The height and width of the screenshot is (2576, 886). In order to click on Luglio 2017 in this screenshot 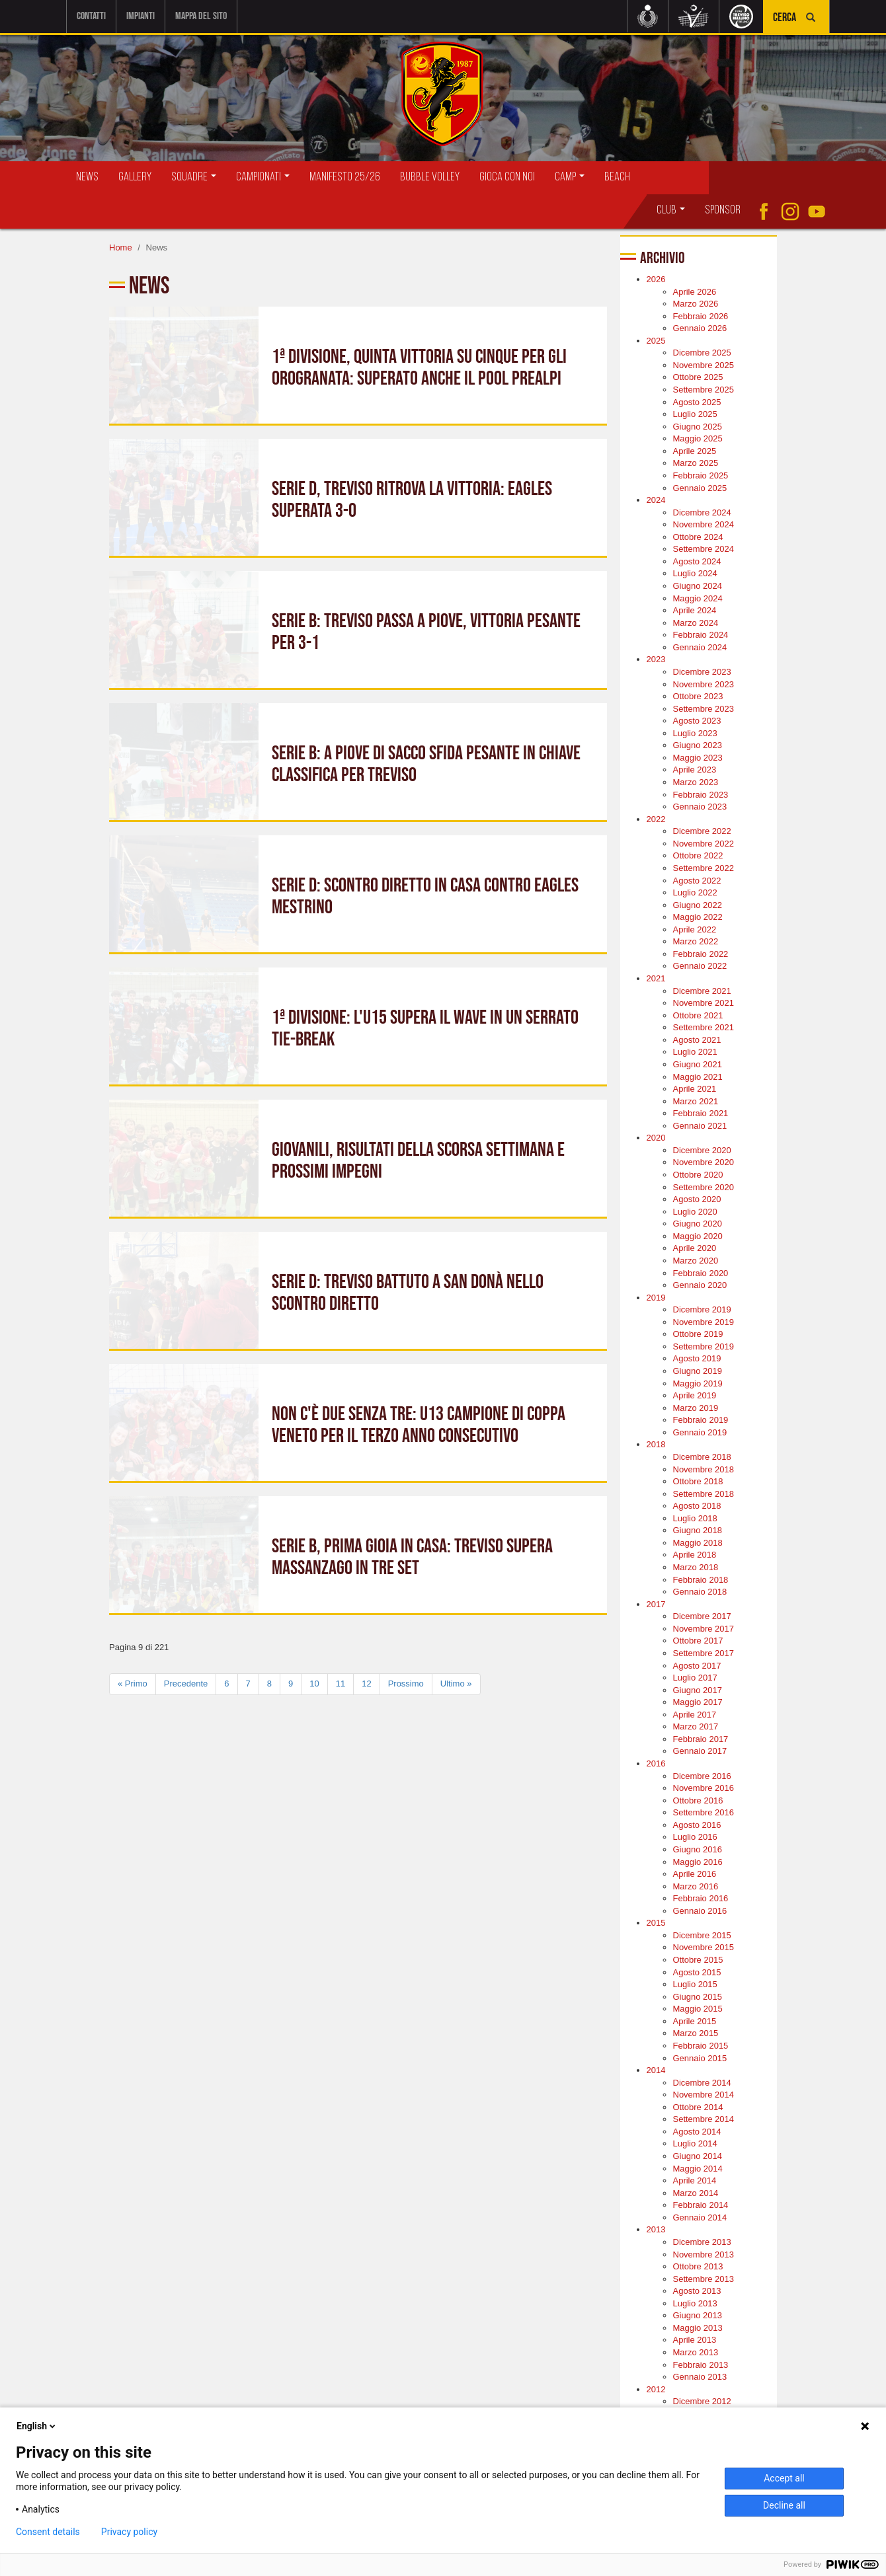, I will do `click(695, 1678)`.